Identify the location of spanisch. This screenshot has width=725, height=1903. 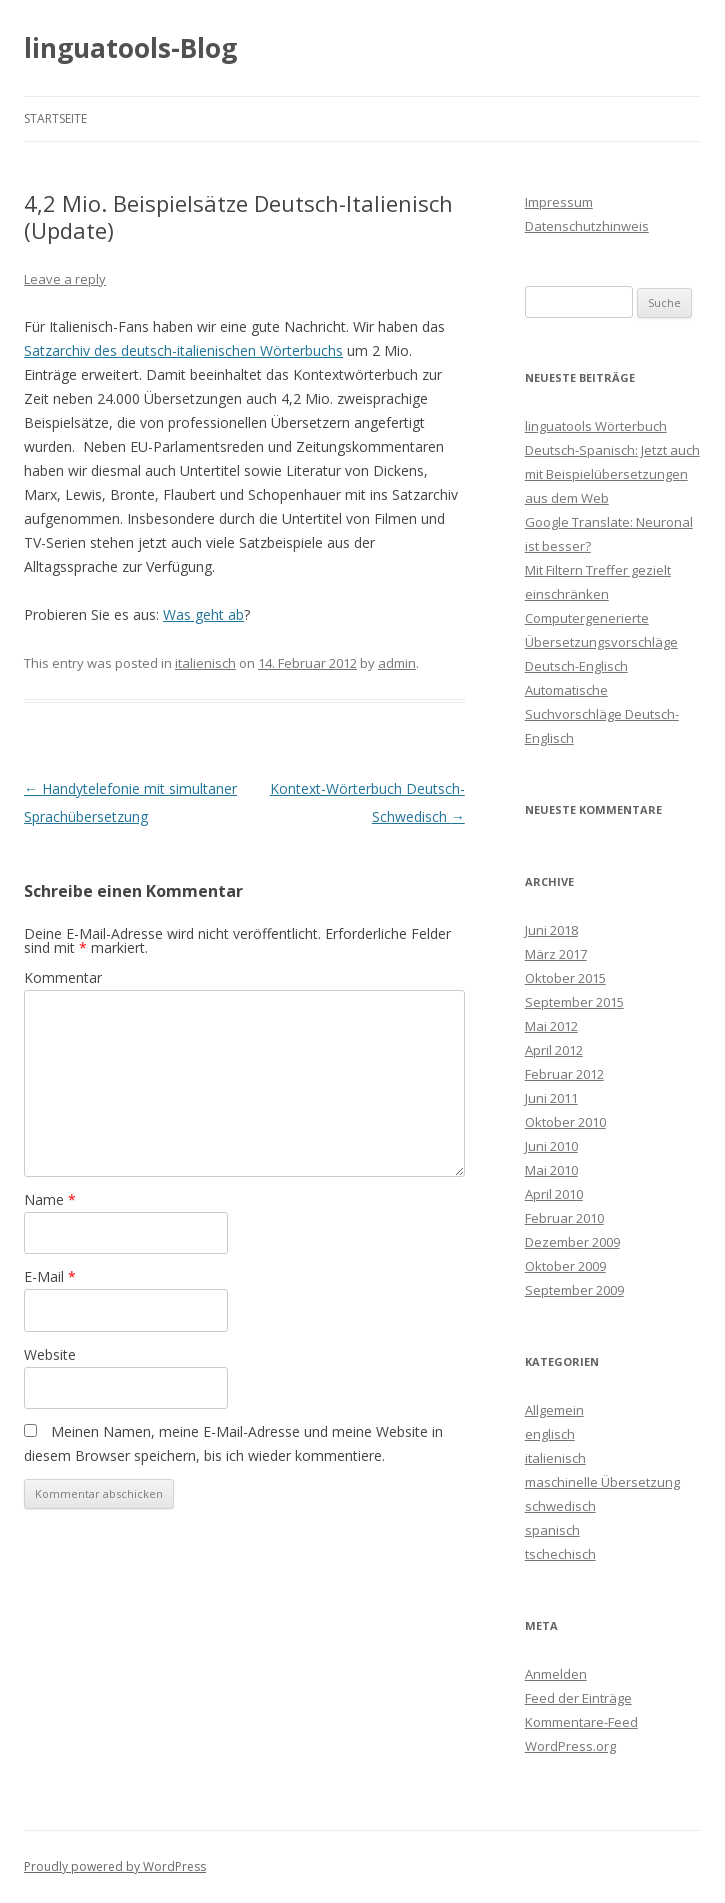
(552, 1530).